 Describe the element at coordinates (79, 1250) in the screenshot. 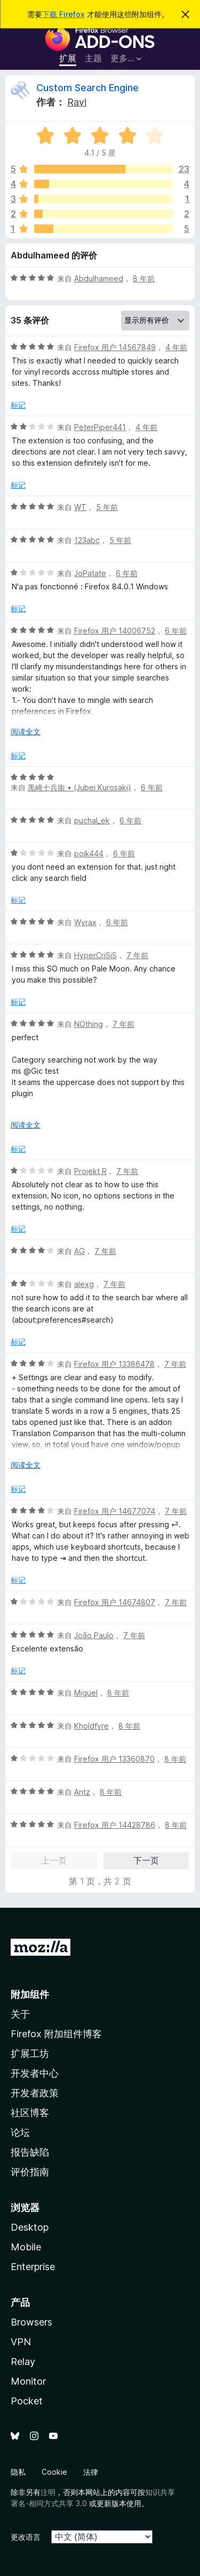

I see `AG` at that location.